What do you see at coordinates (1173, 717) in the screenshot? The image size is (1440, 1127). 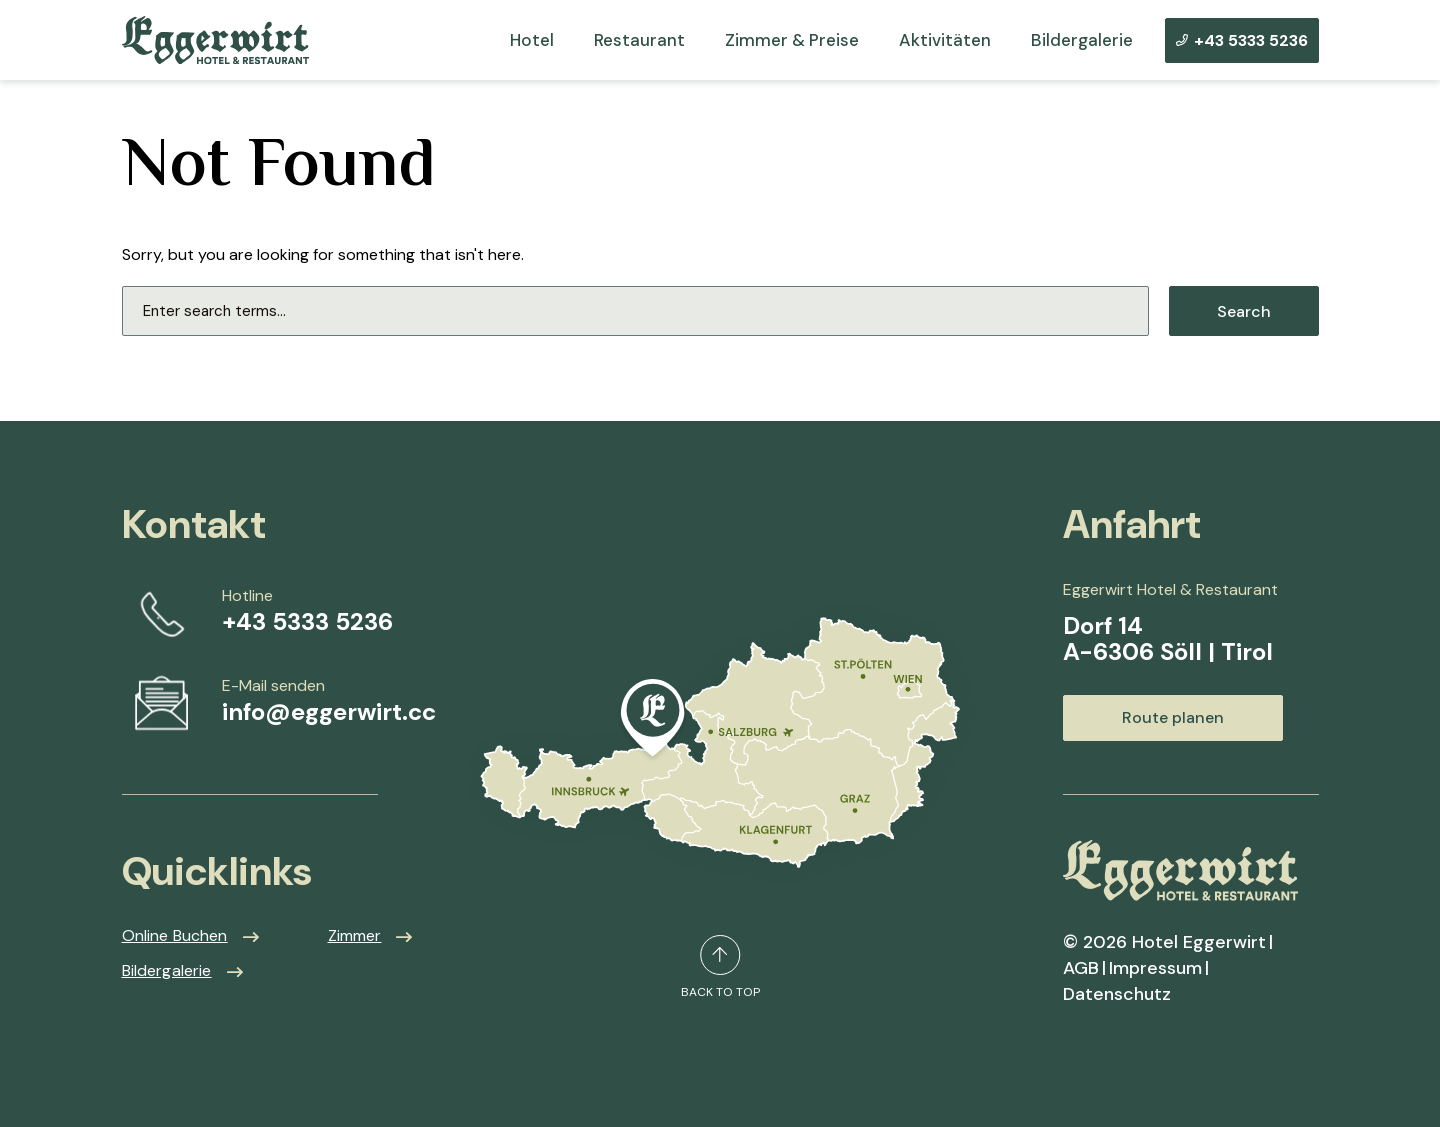 I see `Route planen` at bounding box center [1173, 717].